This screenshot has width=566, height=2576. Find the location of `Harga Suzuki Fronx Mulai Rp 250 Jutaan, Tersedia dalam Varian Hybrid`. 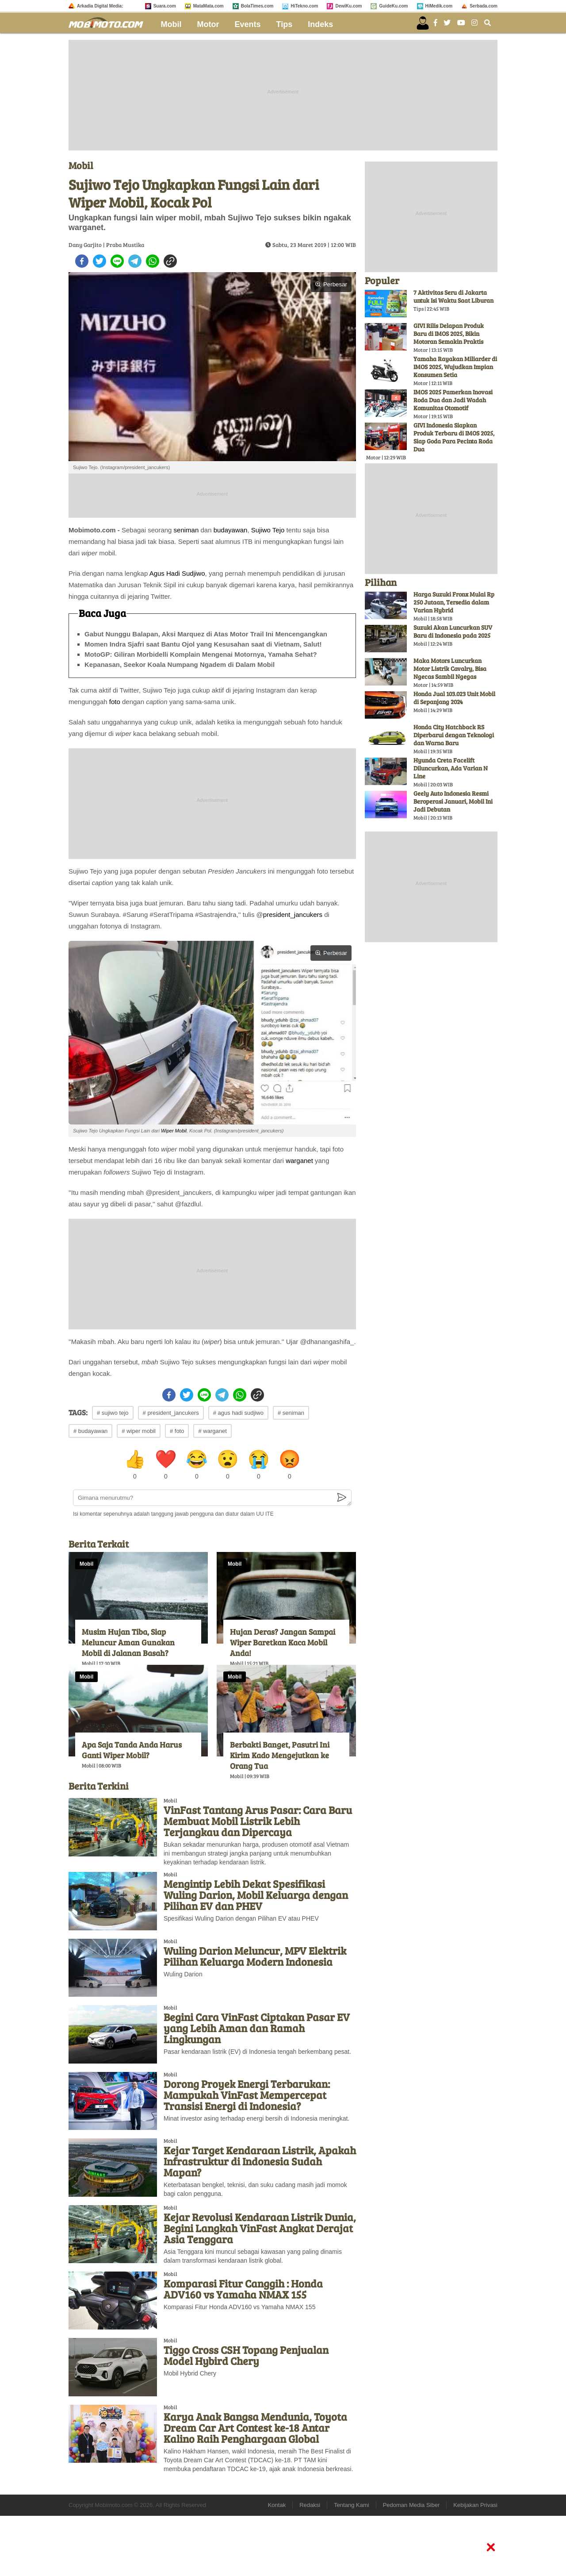

Harga Suzuki Fronx Mulai Rp 250 Jutaan, Tersedia dalam Varian Hybrid is located at coordinates (453, 602).